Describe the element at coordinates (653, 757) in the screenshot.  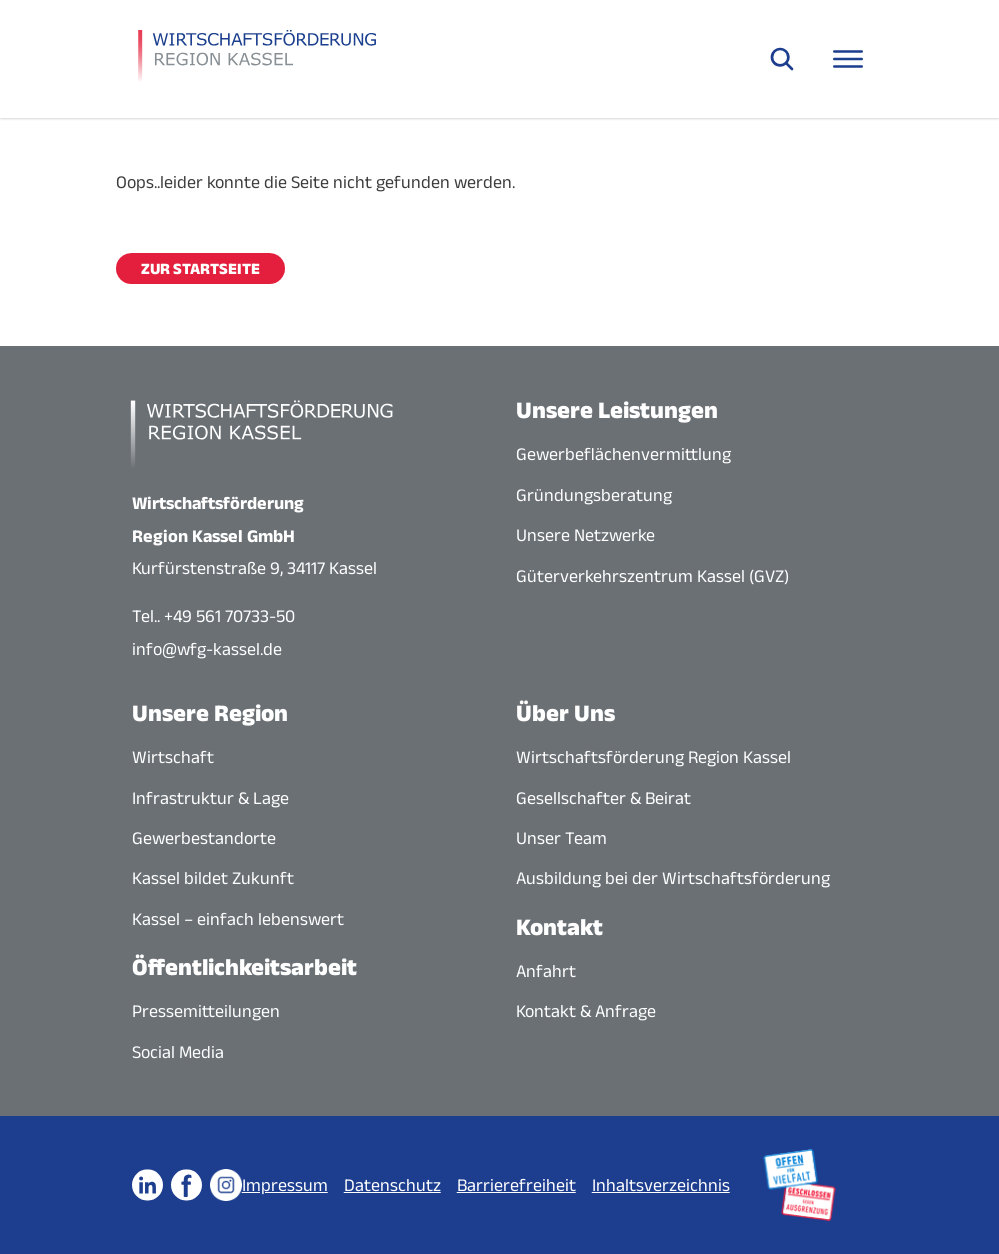
I see `Wirtschaftsförderung Region Kassel` at that location.